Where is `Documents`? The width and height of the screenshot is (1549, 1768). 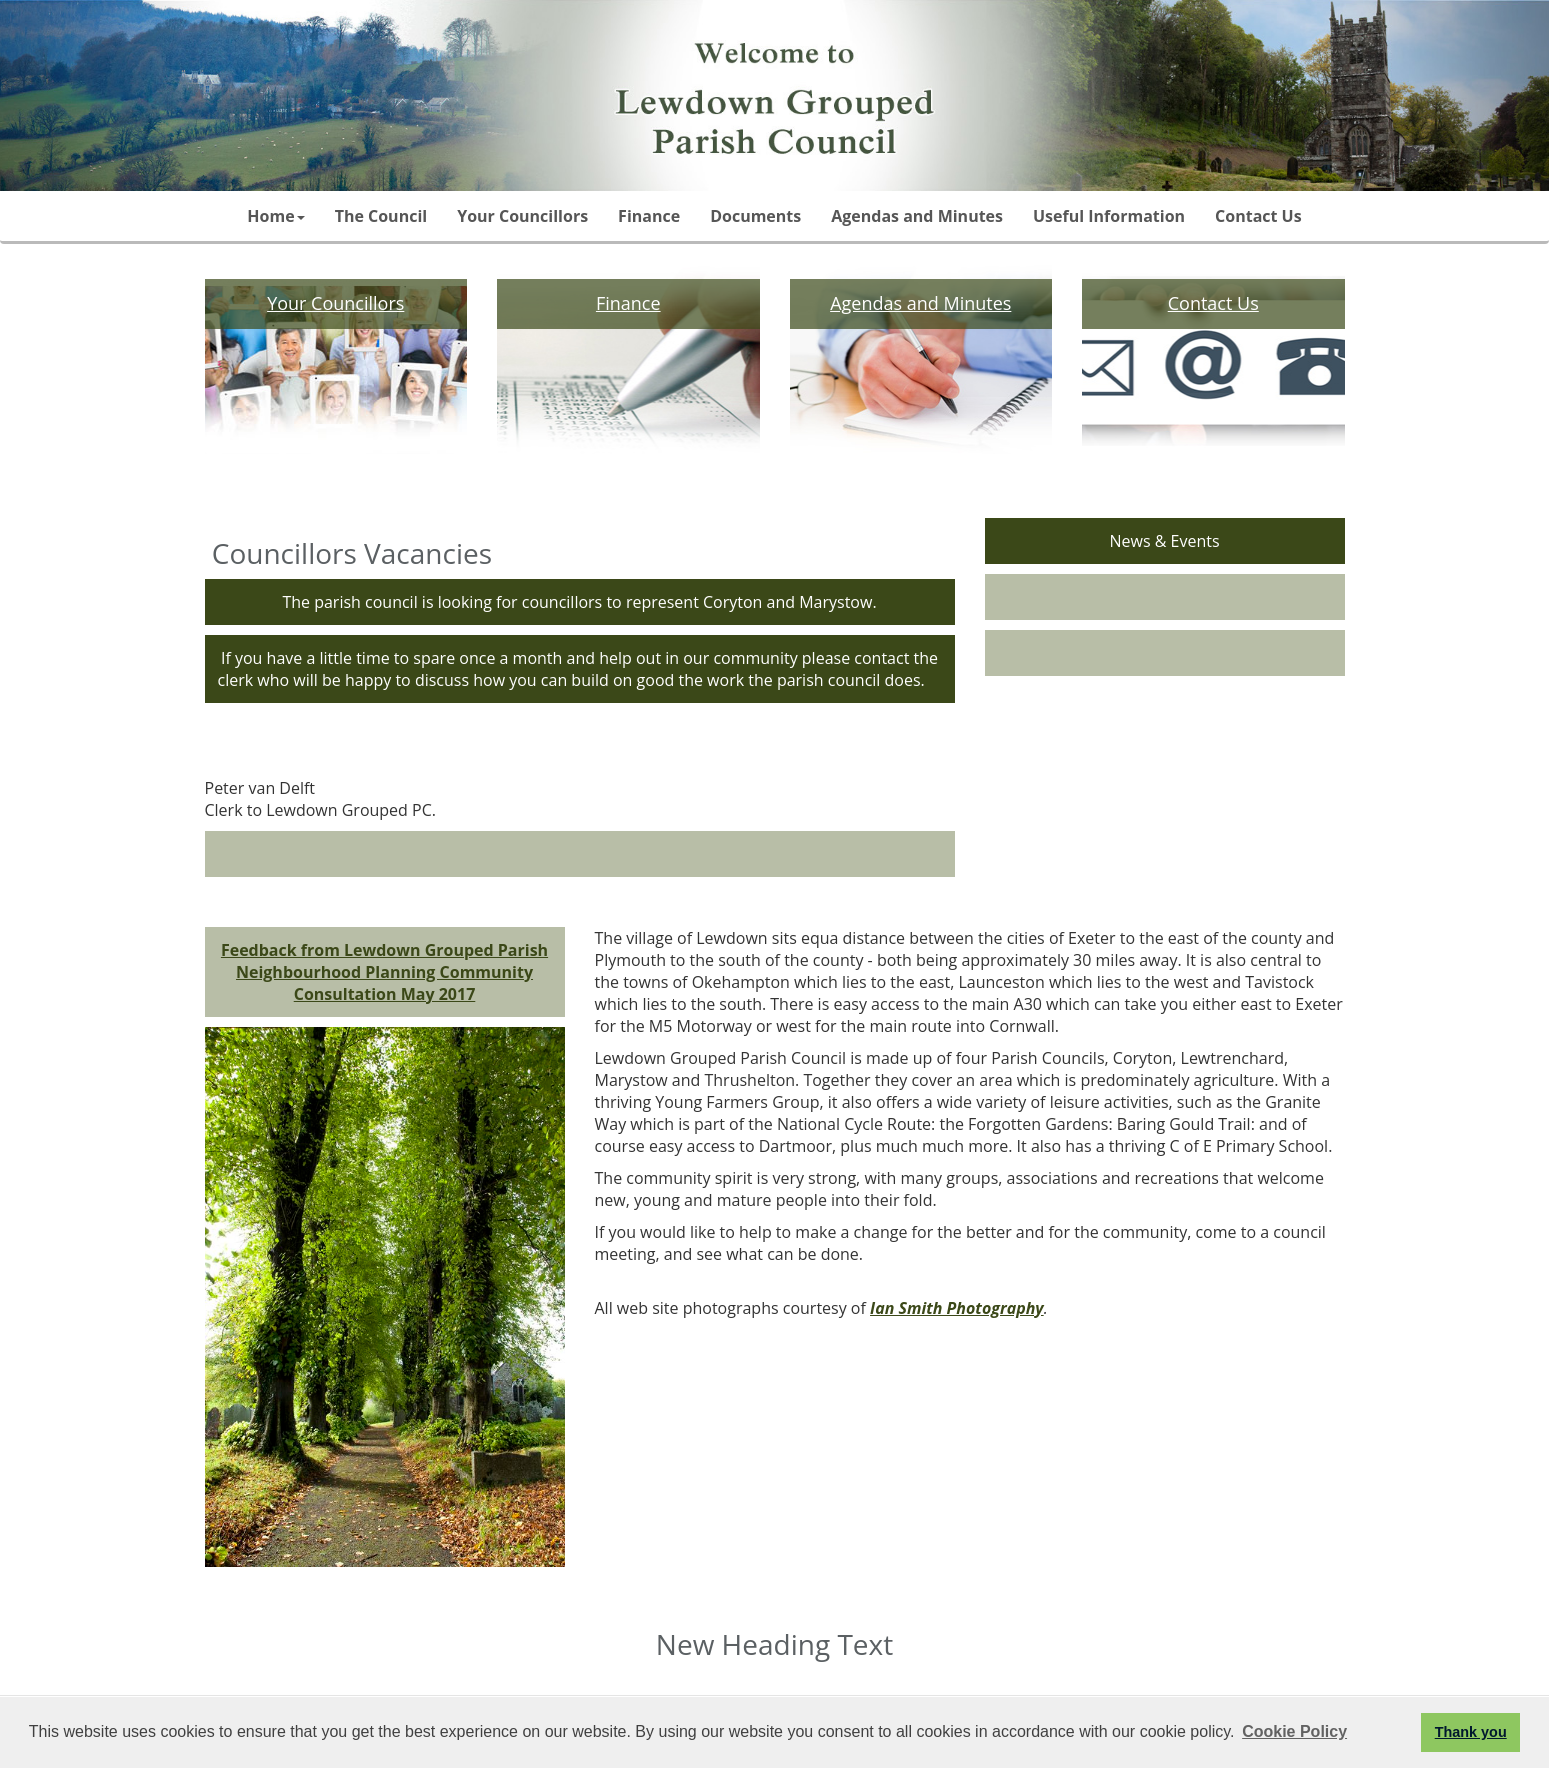 Documents is located at coordinates (755, 216).